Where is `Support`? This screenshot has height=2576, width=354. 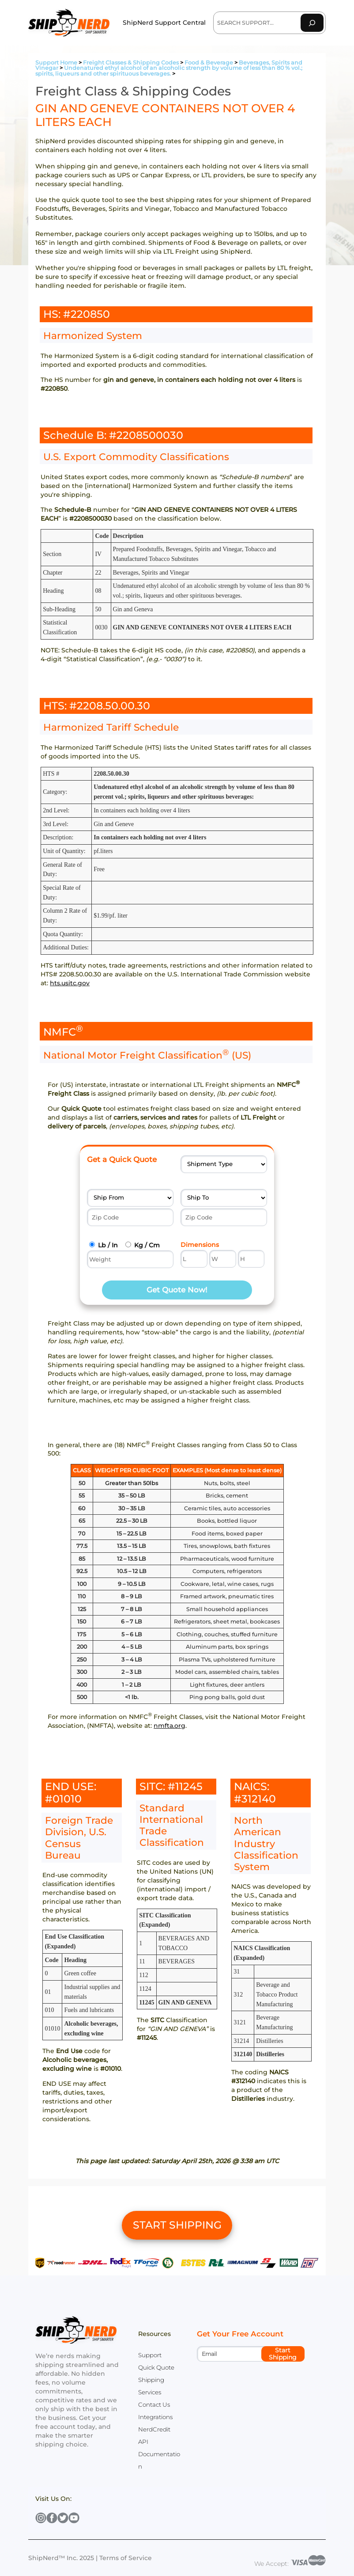
Support is located at coordinates (150, 2355).